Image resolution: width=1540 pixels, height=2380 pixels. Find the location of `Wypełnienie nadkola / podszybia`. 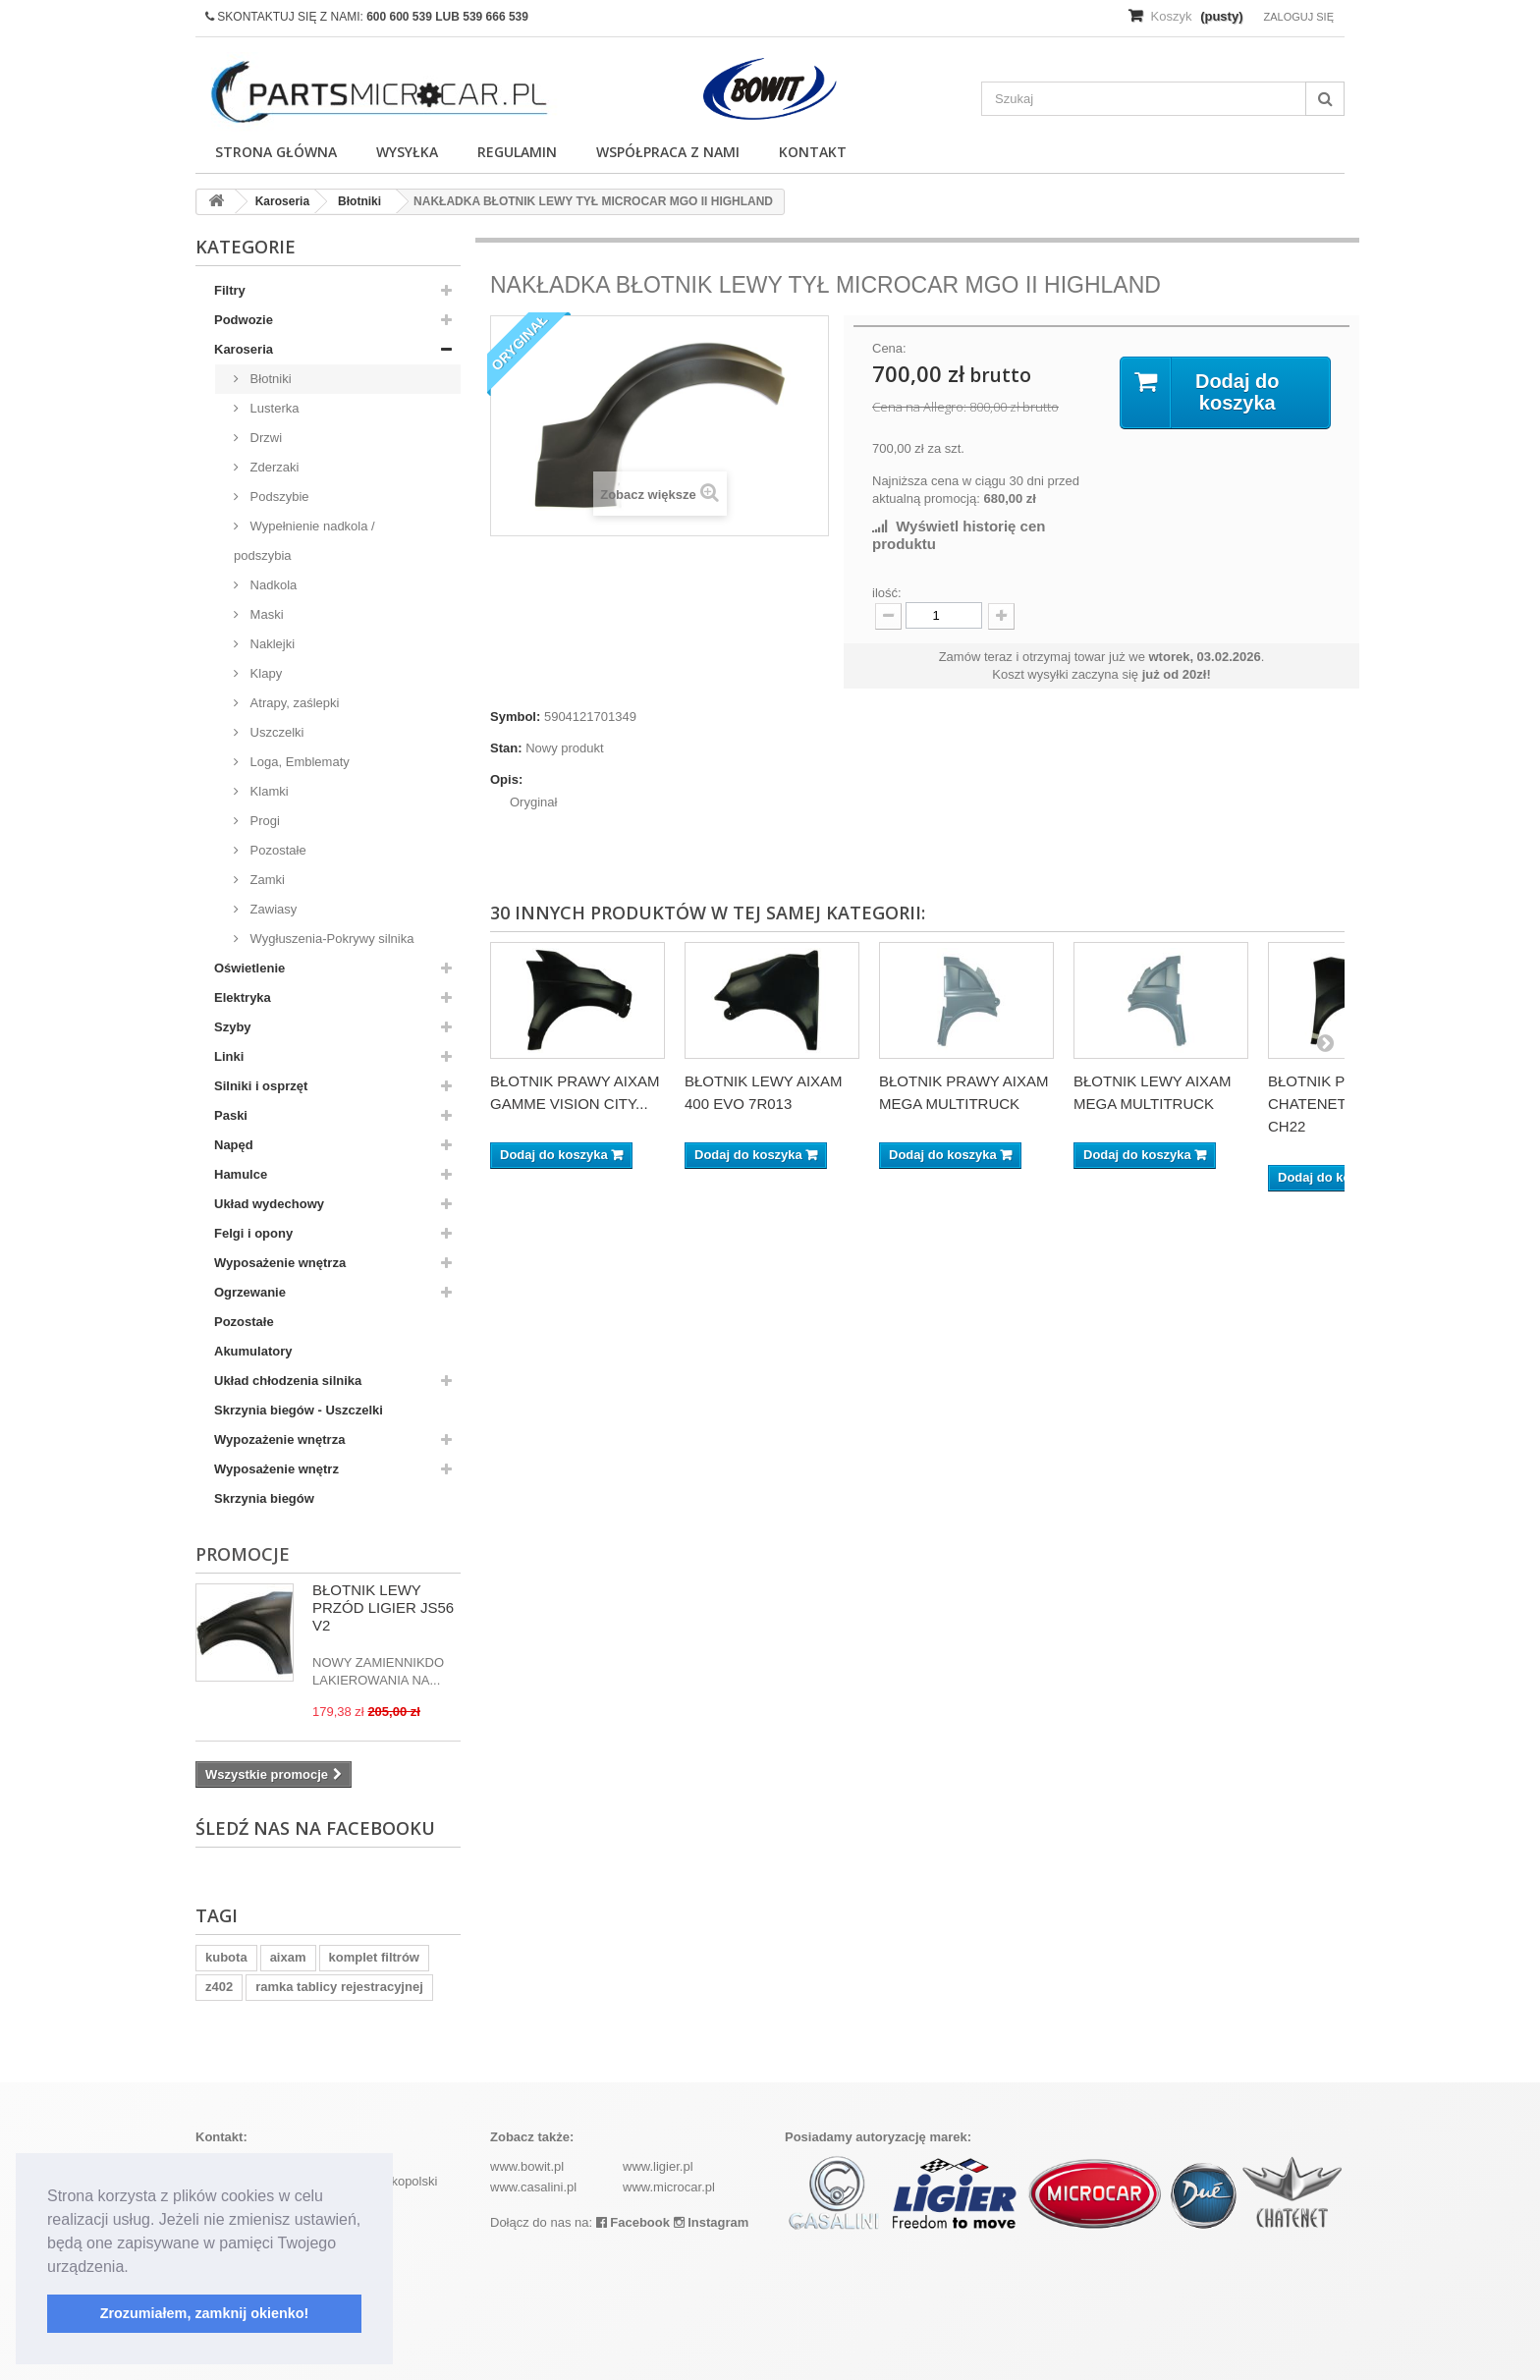

Wypełnienie nadkola / podszybia is located at coordinates (304, 541).